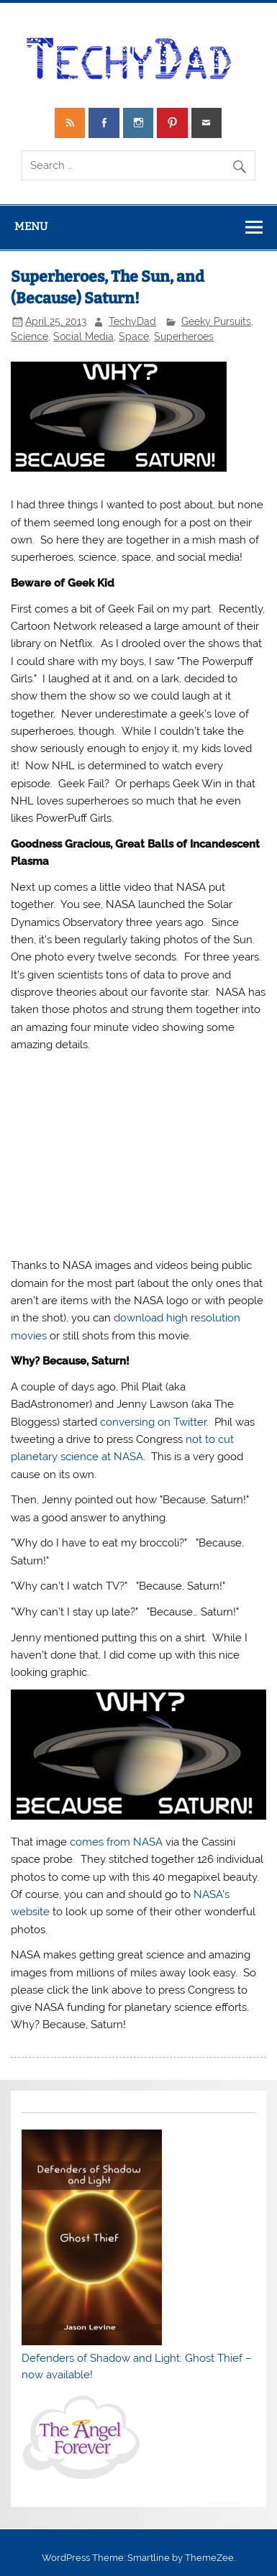 The width and height of the screenshot is (277, 2576). What do you see at coordinates (153, 1422) in the screenshot?
I see `conversing on Twitter` at bounding box center [153, 1422].